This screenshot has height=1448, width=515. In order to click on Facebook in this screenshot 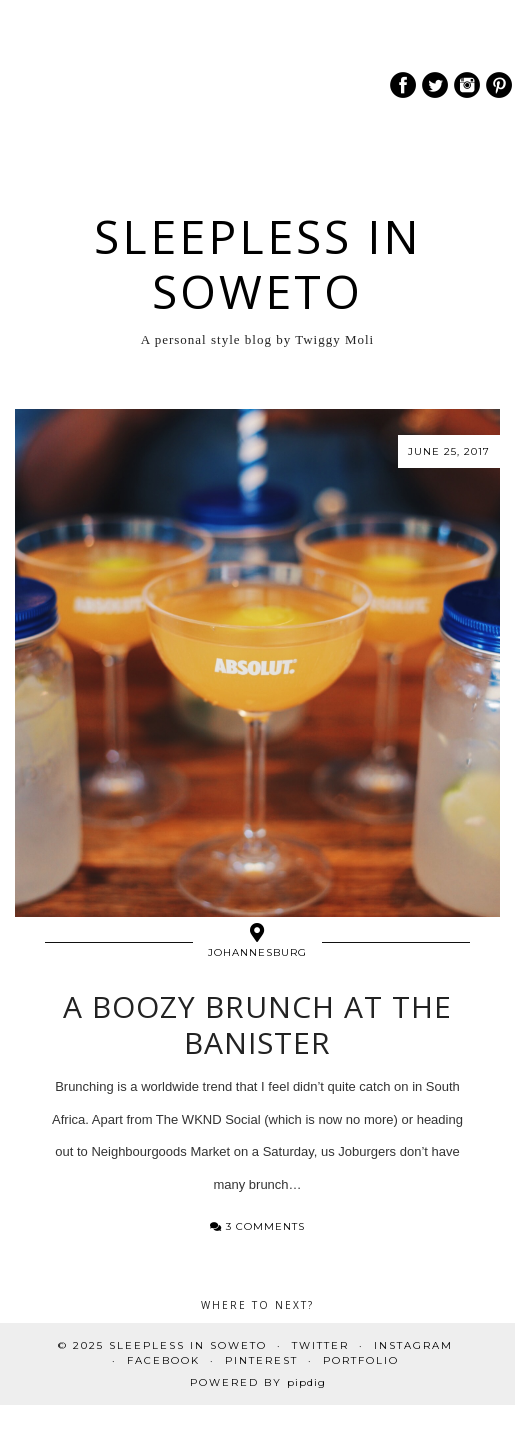, I will do `click(163, 1360)`.